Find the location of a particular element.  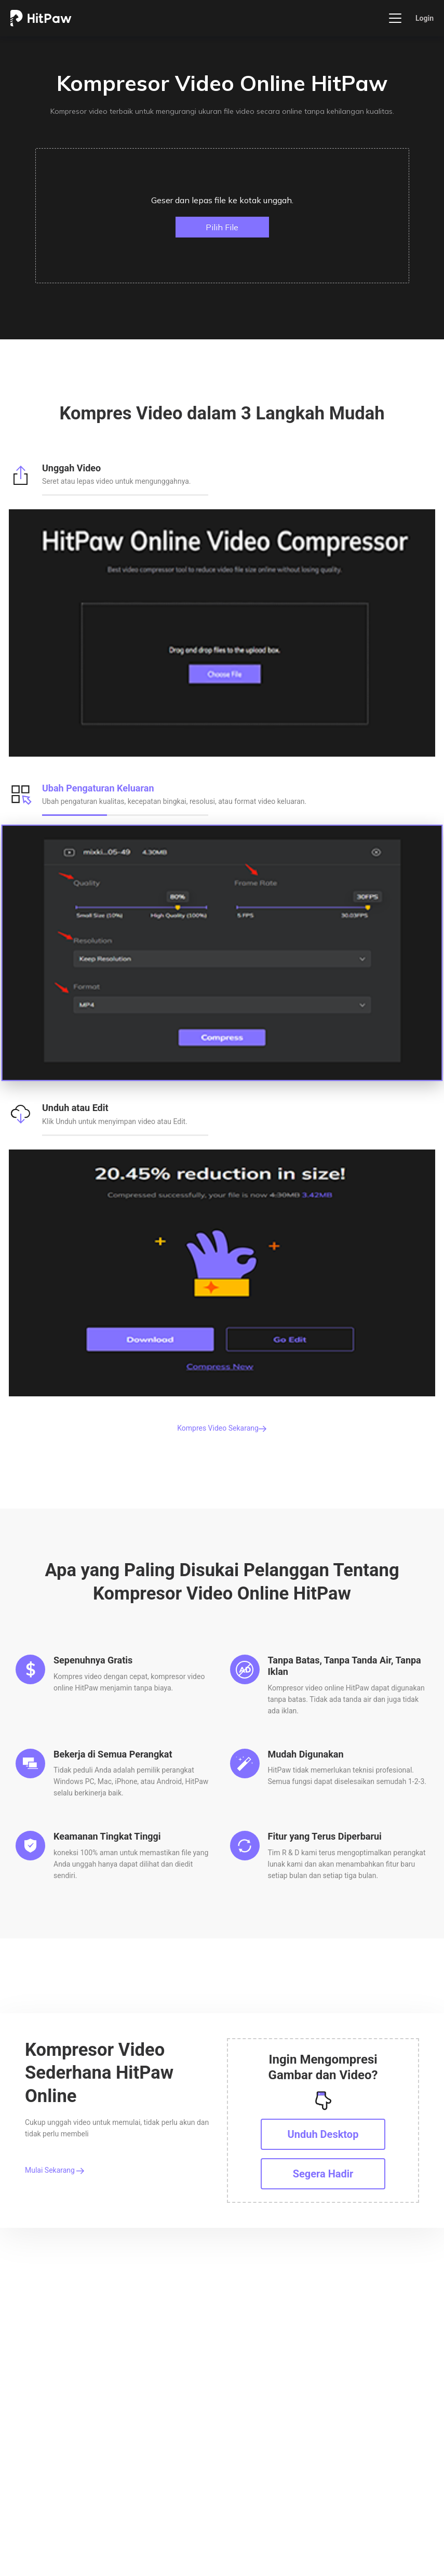

Unduh Desktop is located at coordinates (323, 2134).